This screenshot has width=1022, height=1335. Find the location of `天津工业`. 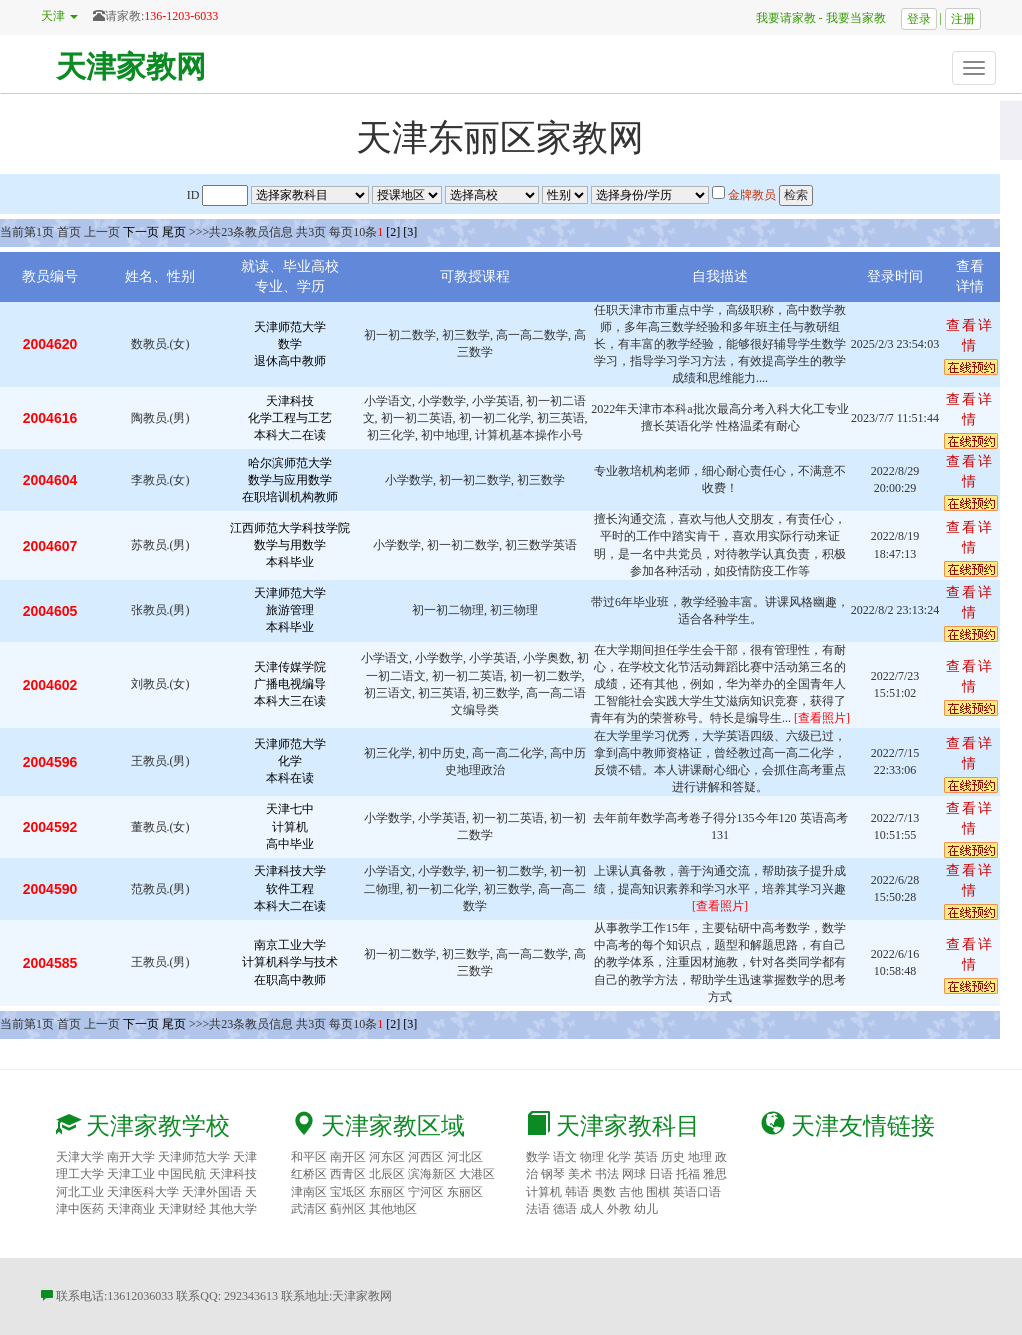

天津工业 is located at coordinates (131, 1174).